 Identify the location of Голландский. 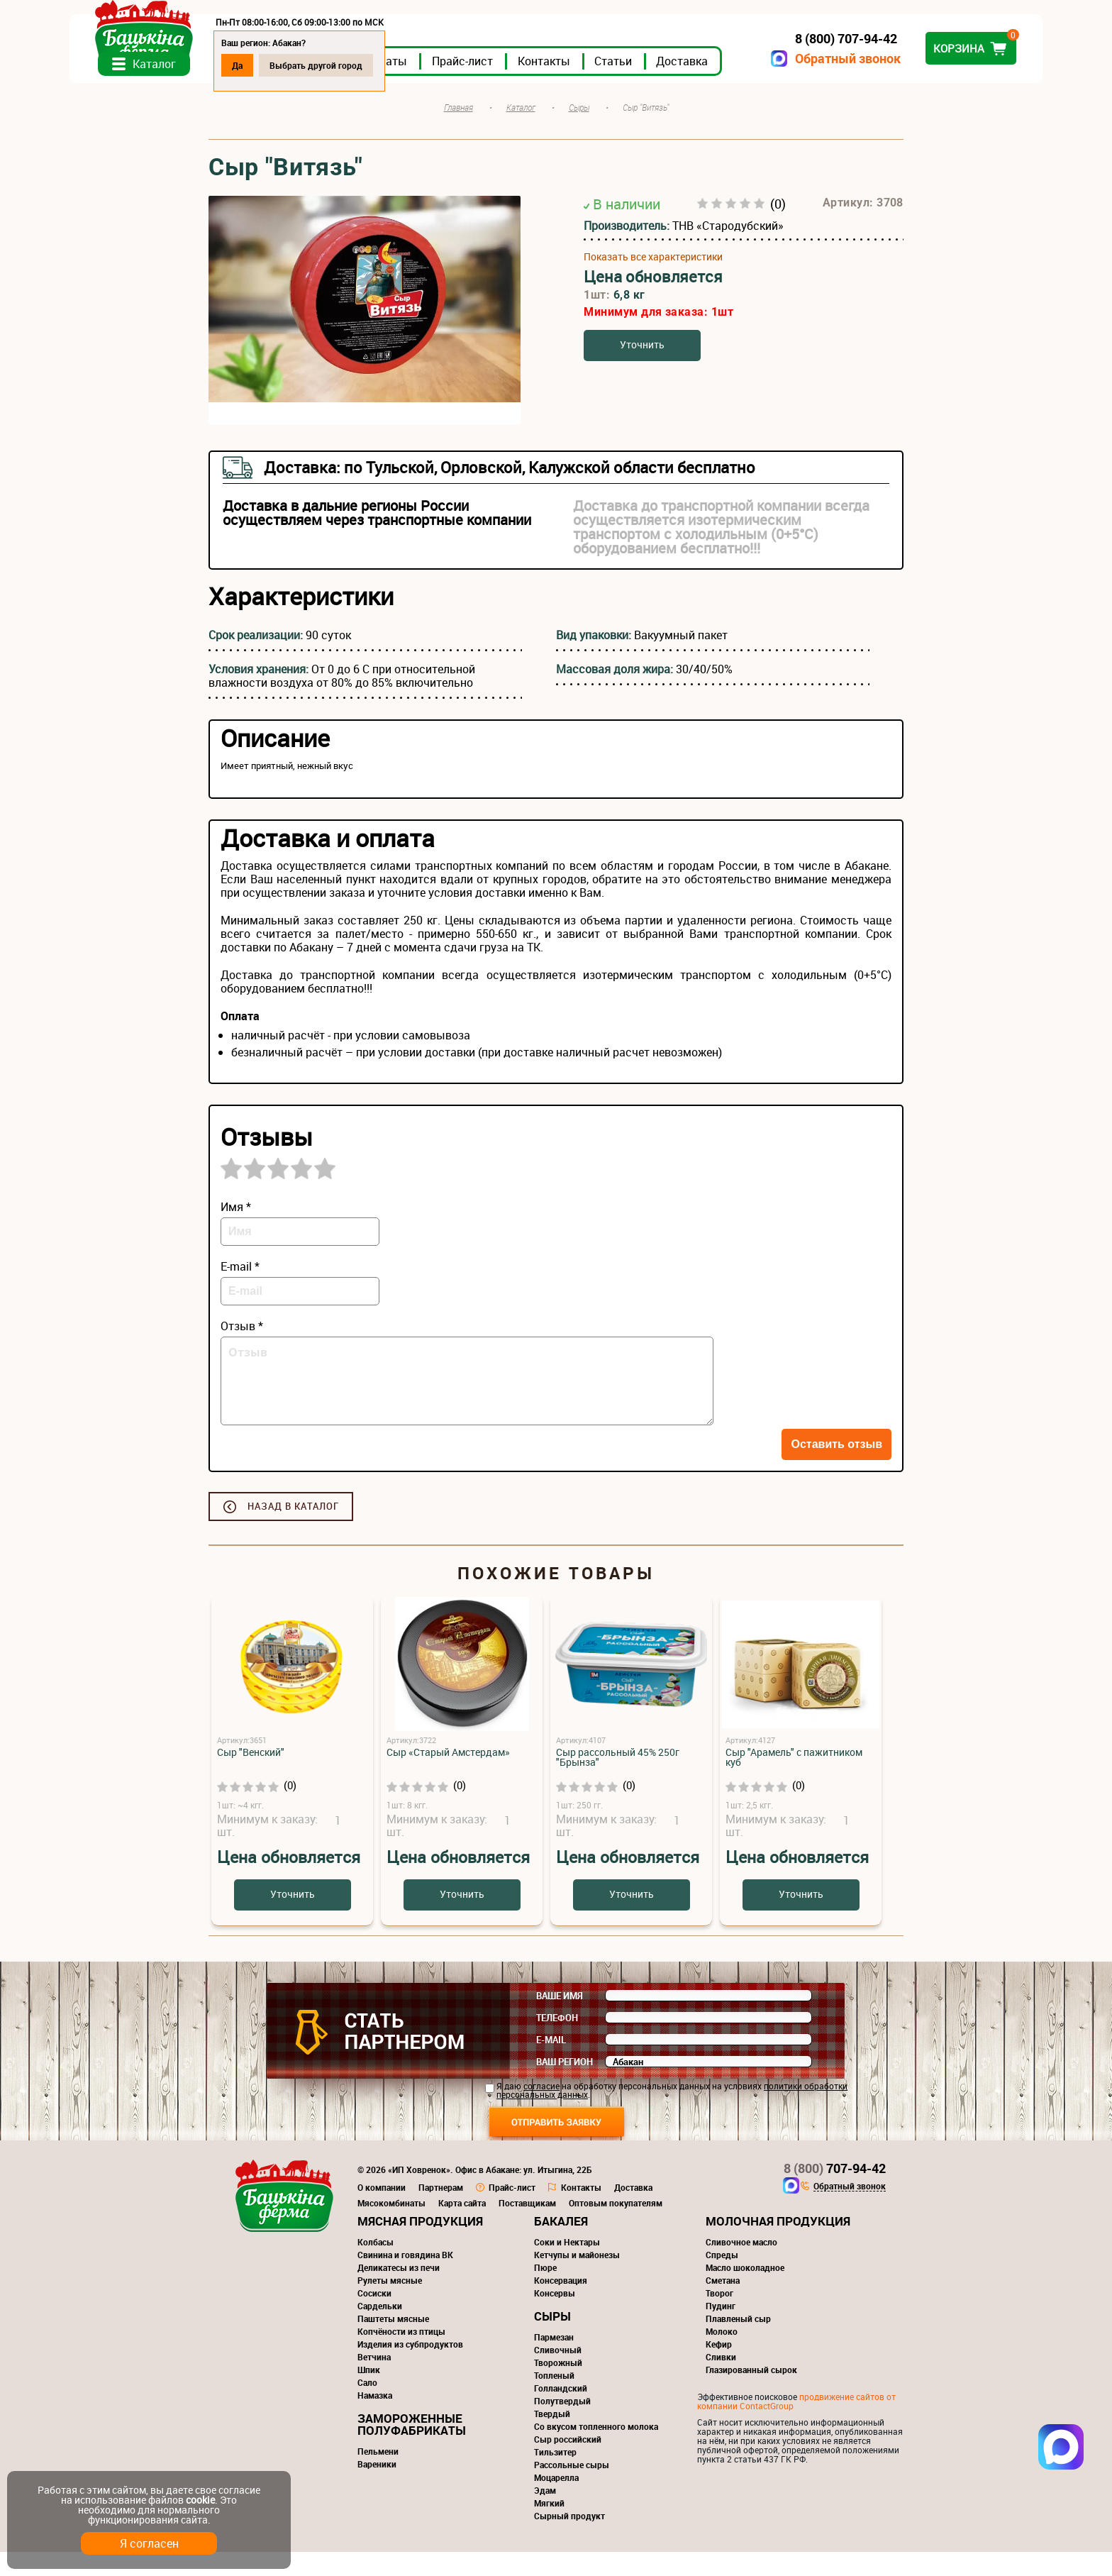
(560, 2412).